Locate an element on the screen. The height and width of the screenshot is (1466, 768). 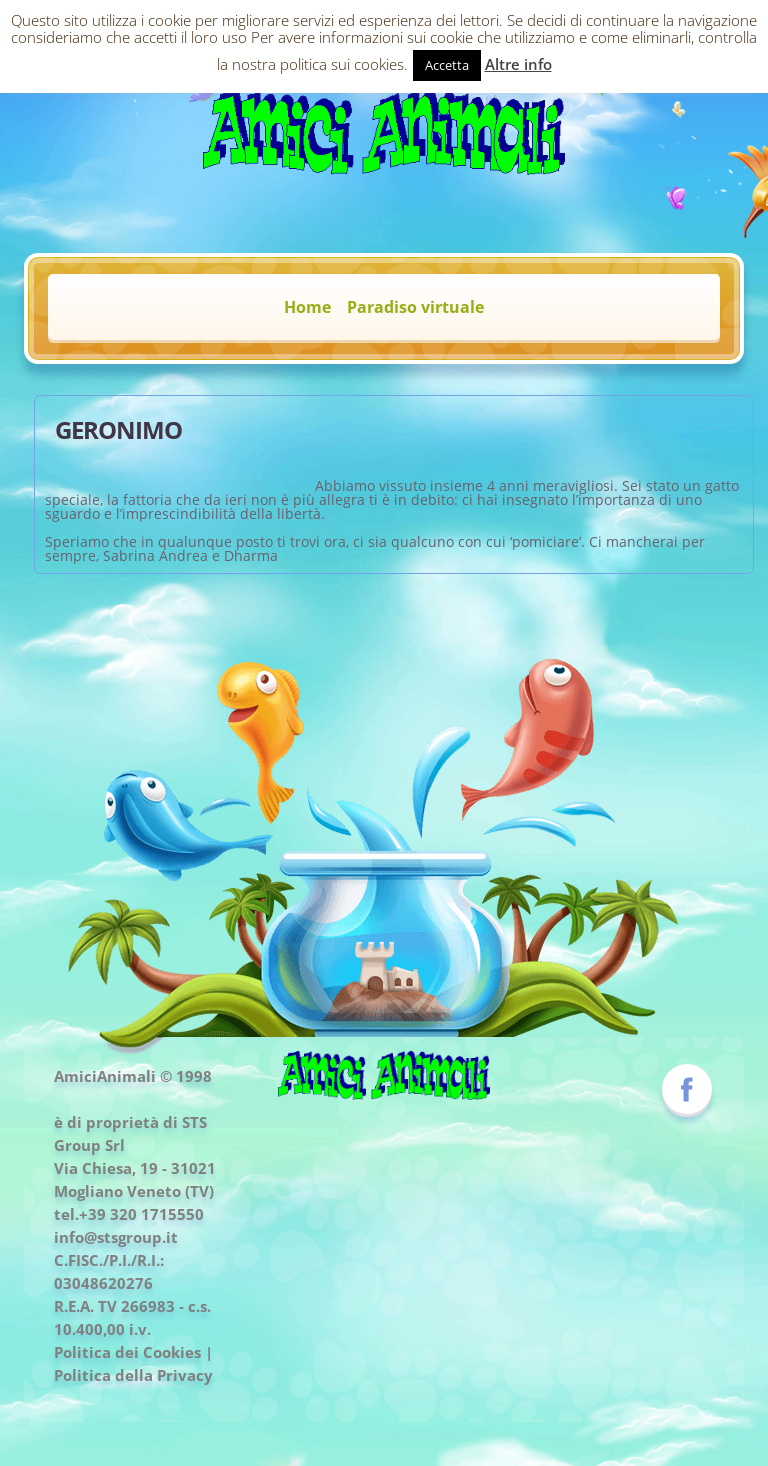
info@stsgroup.it is located at coordinates (116, 1237).